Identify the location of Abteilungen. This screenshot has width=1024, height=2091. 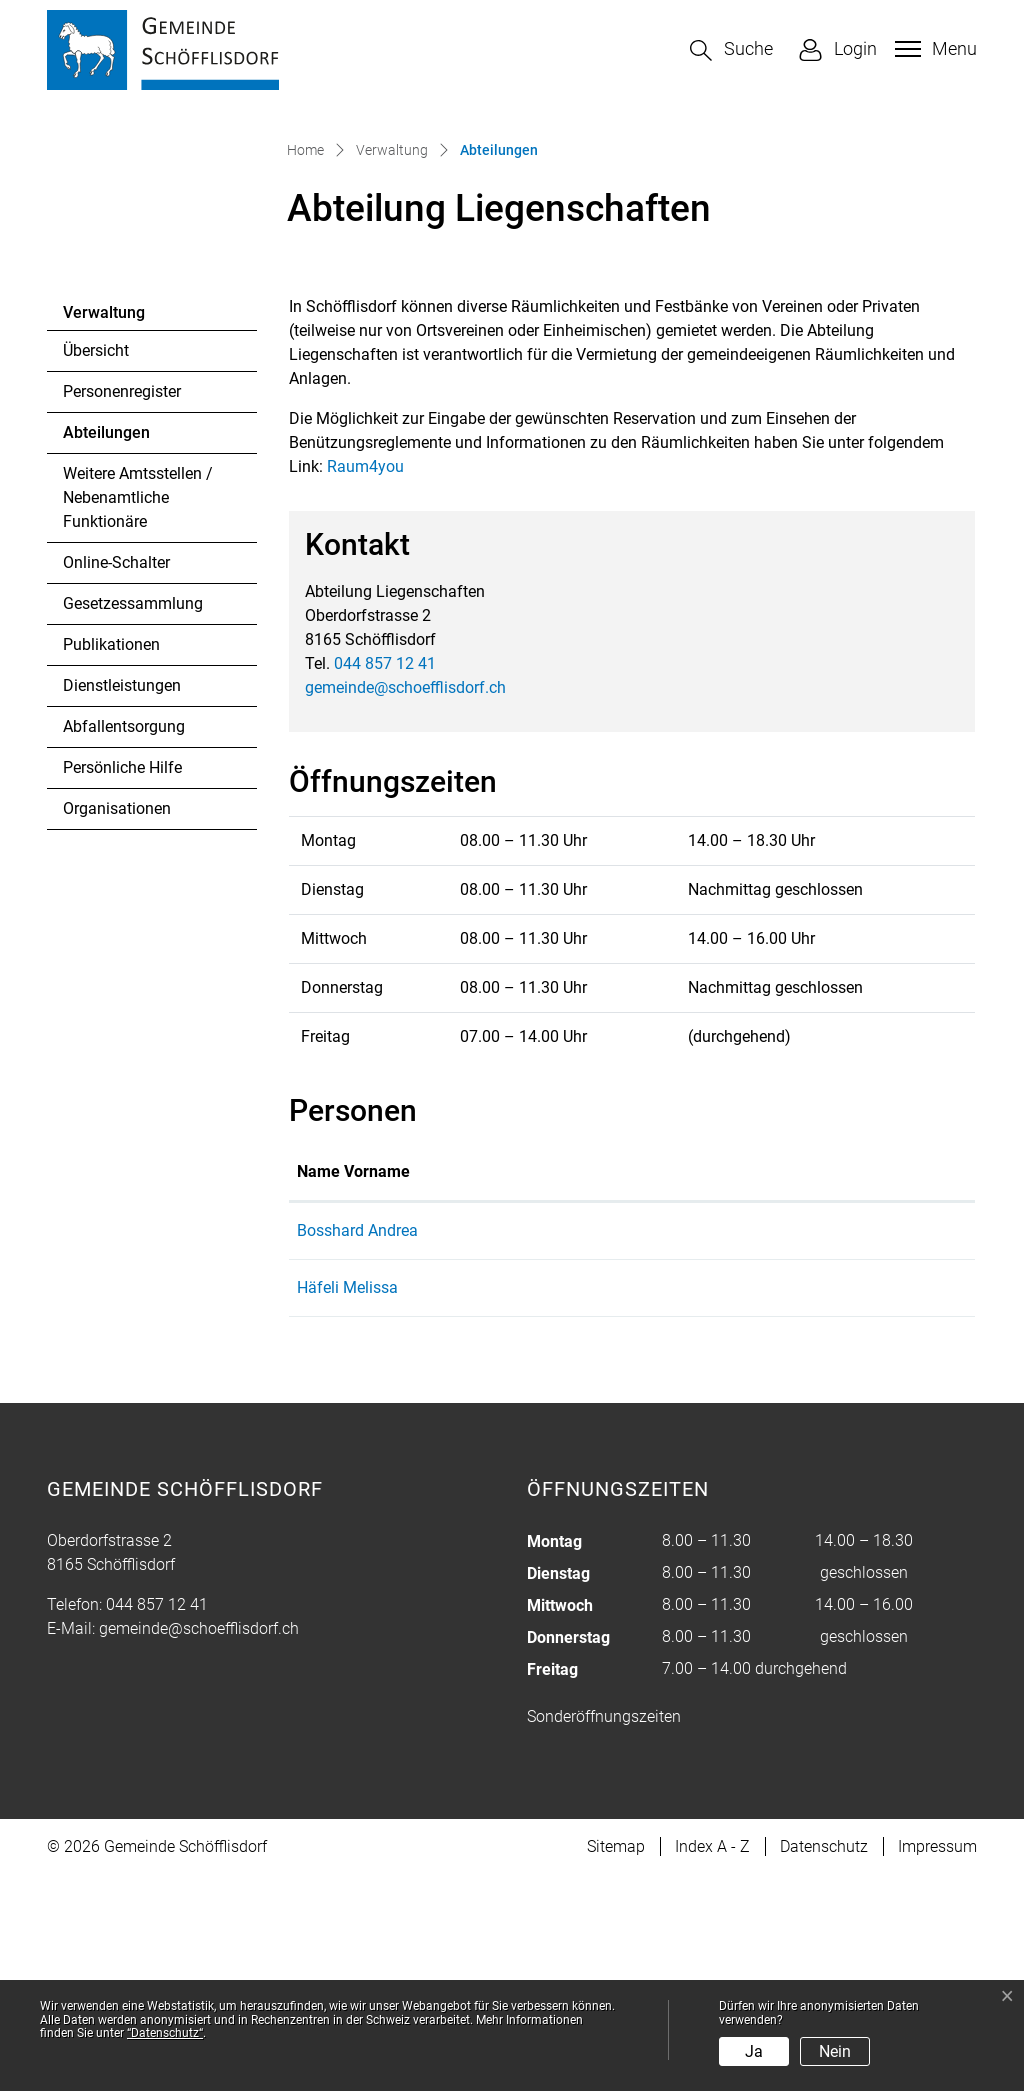
(117, 654).